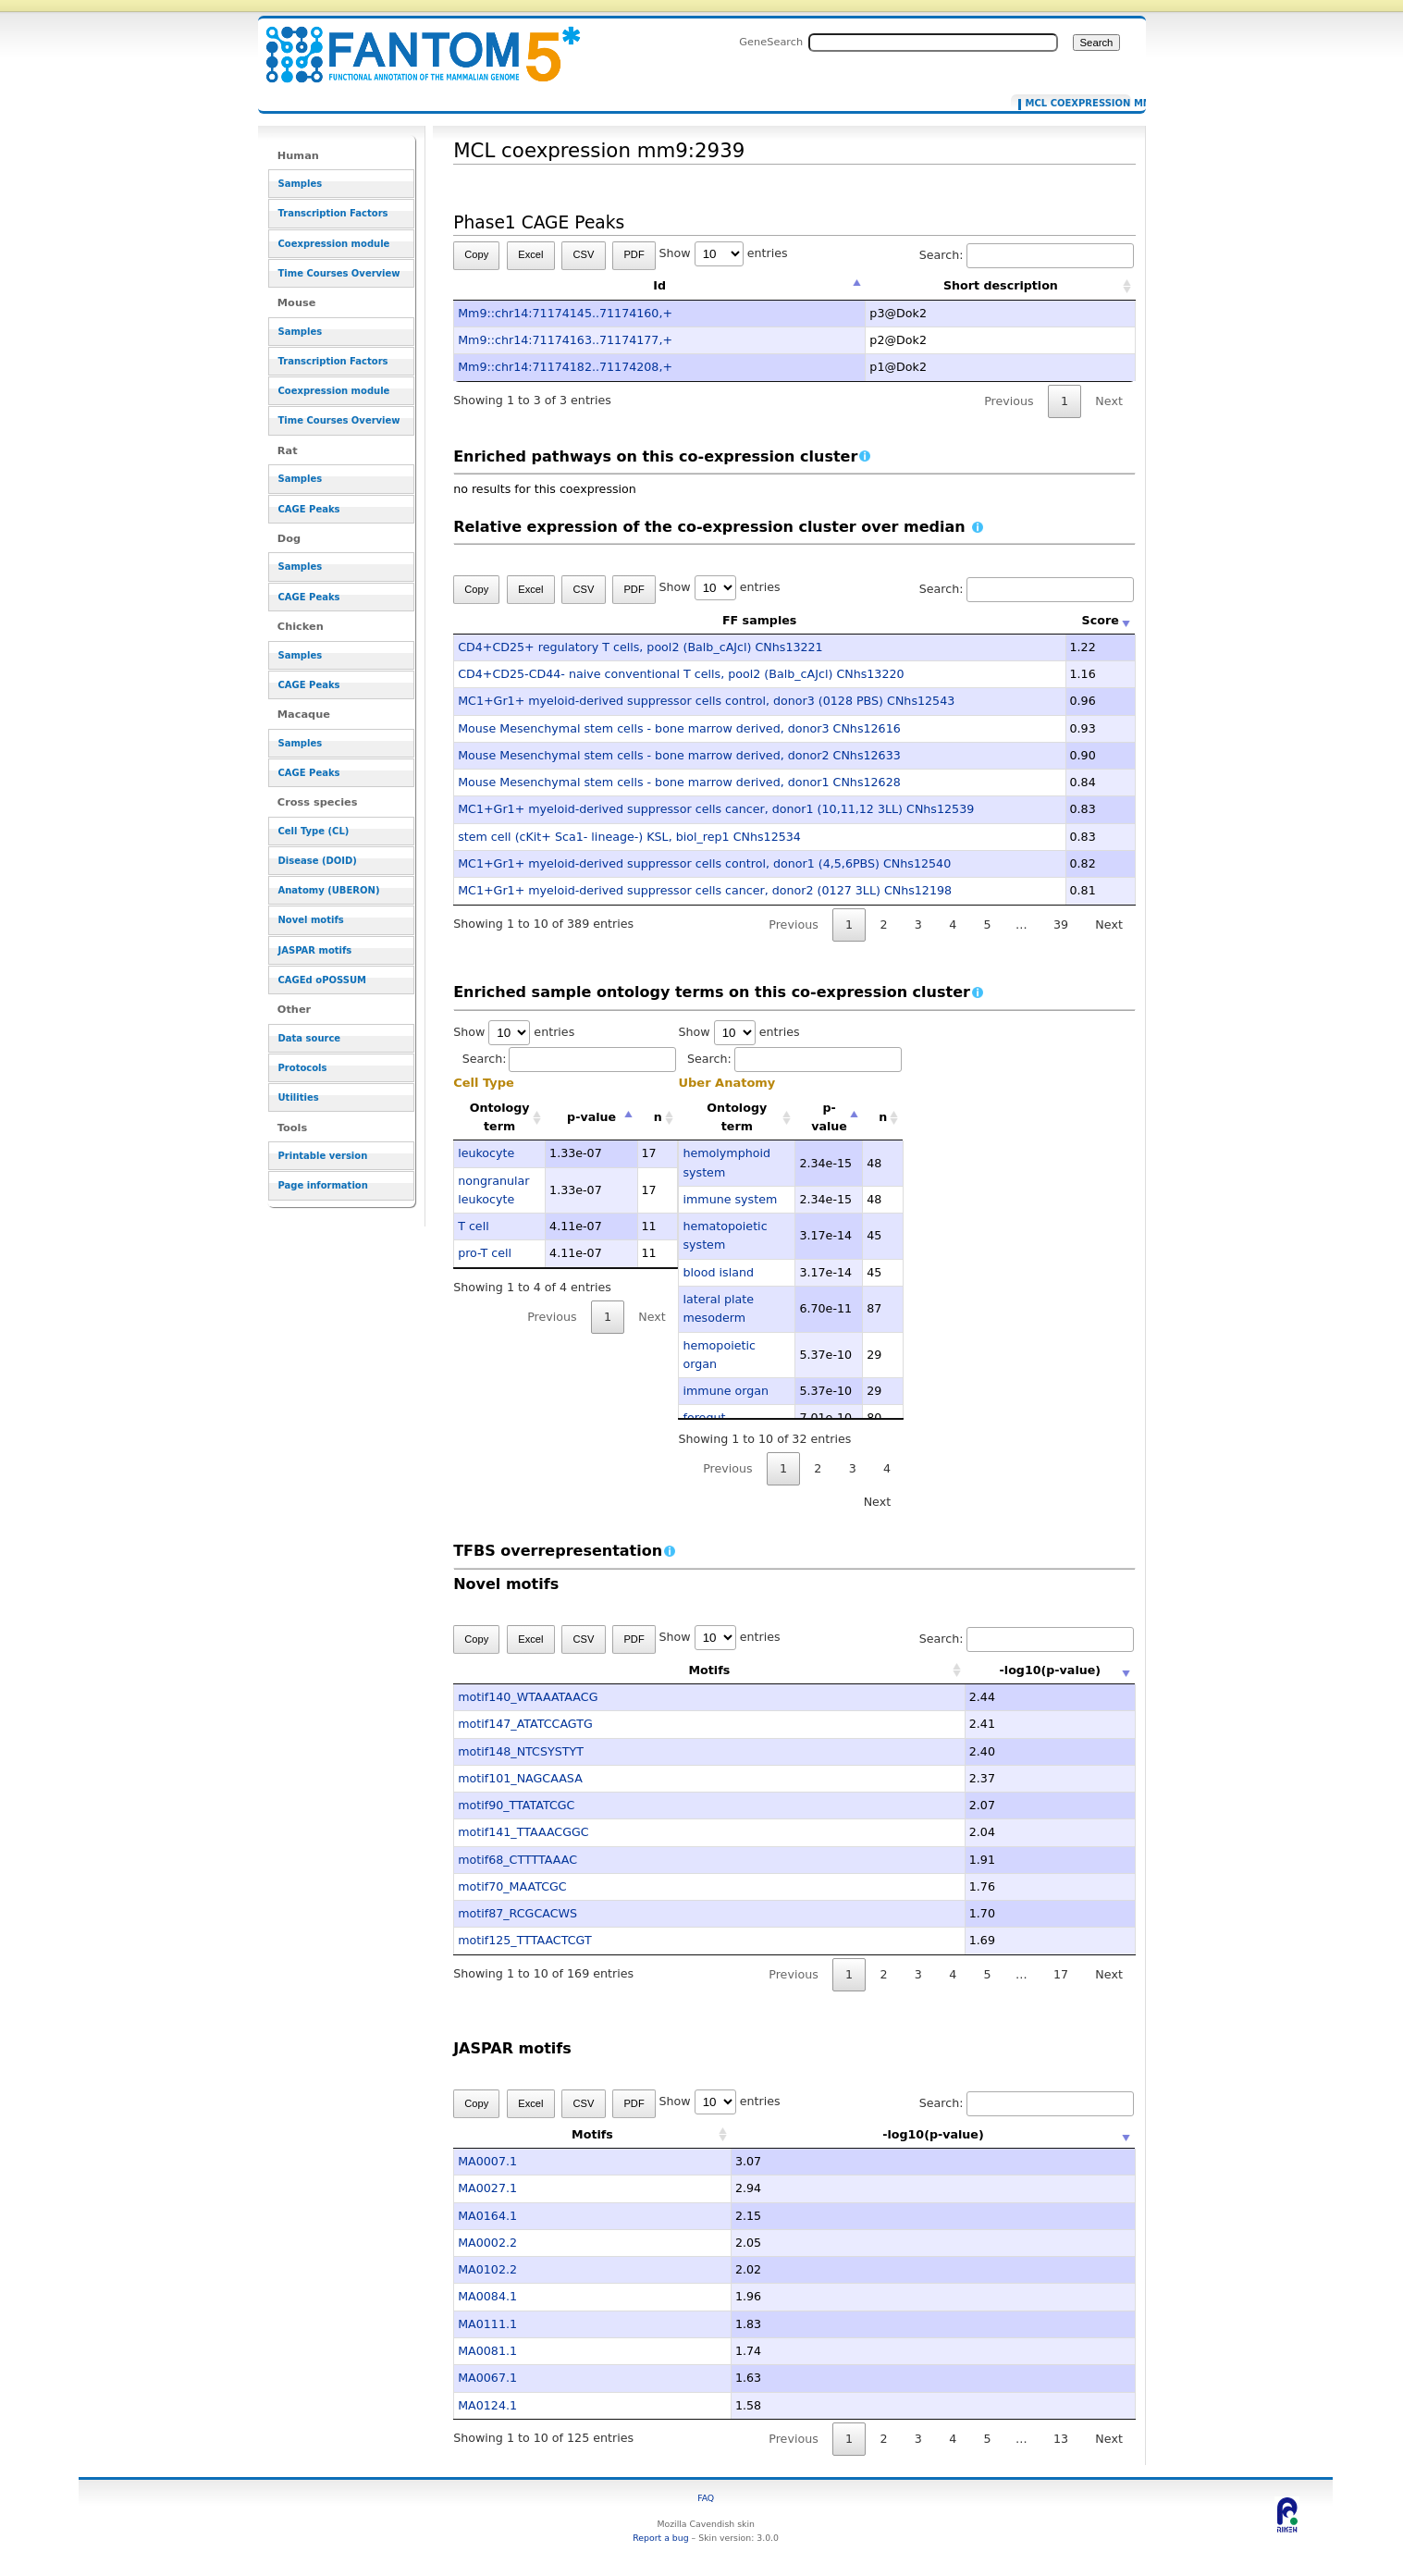 The image size is (1403, 2576). Describe the element at coordinates (933, 42) in the screenshot. I see `[Search FANTOM5_SSTAR]` at that location.